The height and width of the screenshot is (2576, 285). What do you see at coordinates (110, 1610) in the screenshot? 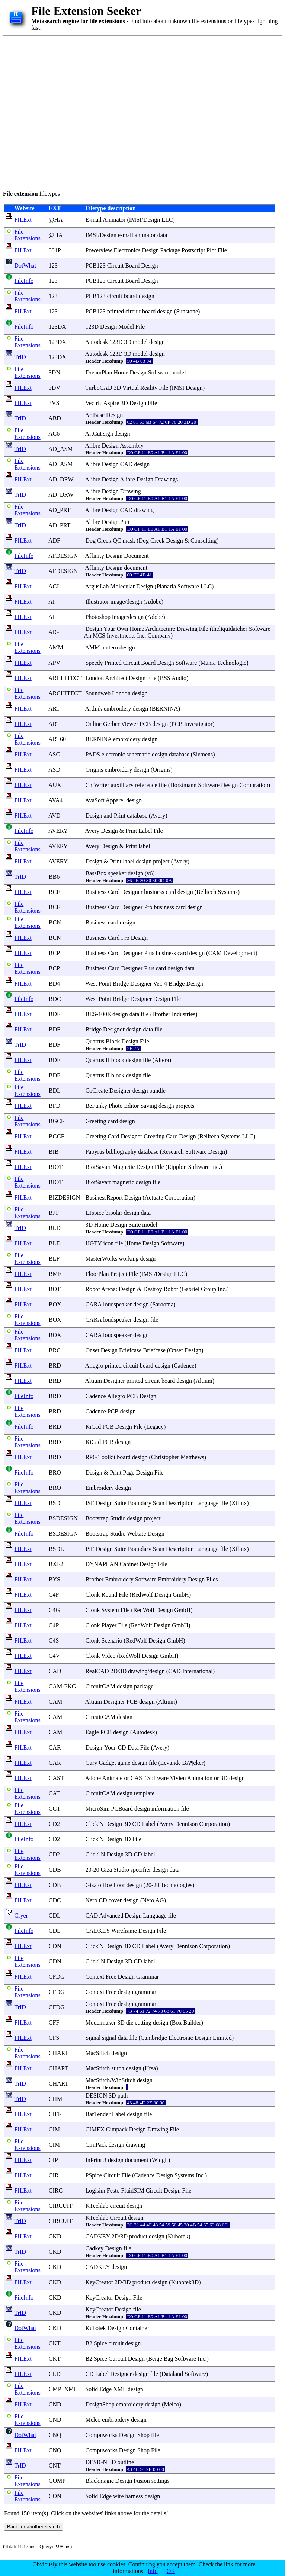
I see `System` at bounding box center [110, 1610].